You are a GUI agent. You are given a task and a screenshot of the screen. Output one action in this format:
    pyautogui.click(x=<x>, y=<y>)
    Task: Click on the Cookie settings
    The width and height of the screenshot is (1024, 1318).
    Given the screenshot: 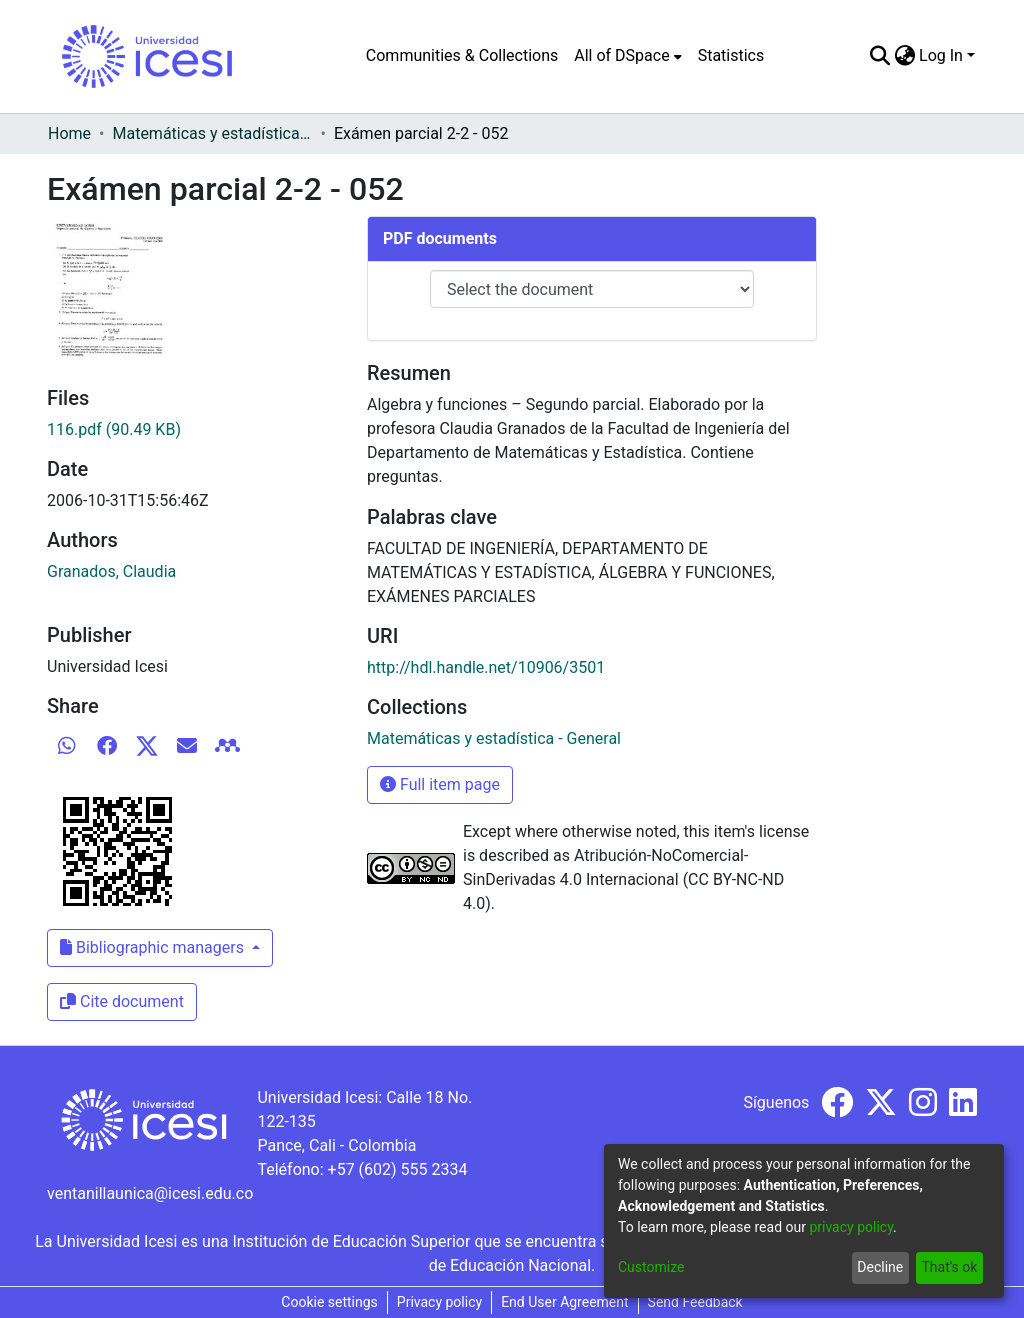 What is the action you would take?
    pyautogui.click(x=329, y=1302)
    